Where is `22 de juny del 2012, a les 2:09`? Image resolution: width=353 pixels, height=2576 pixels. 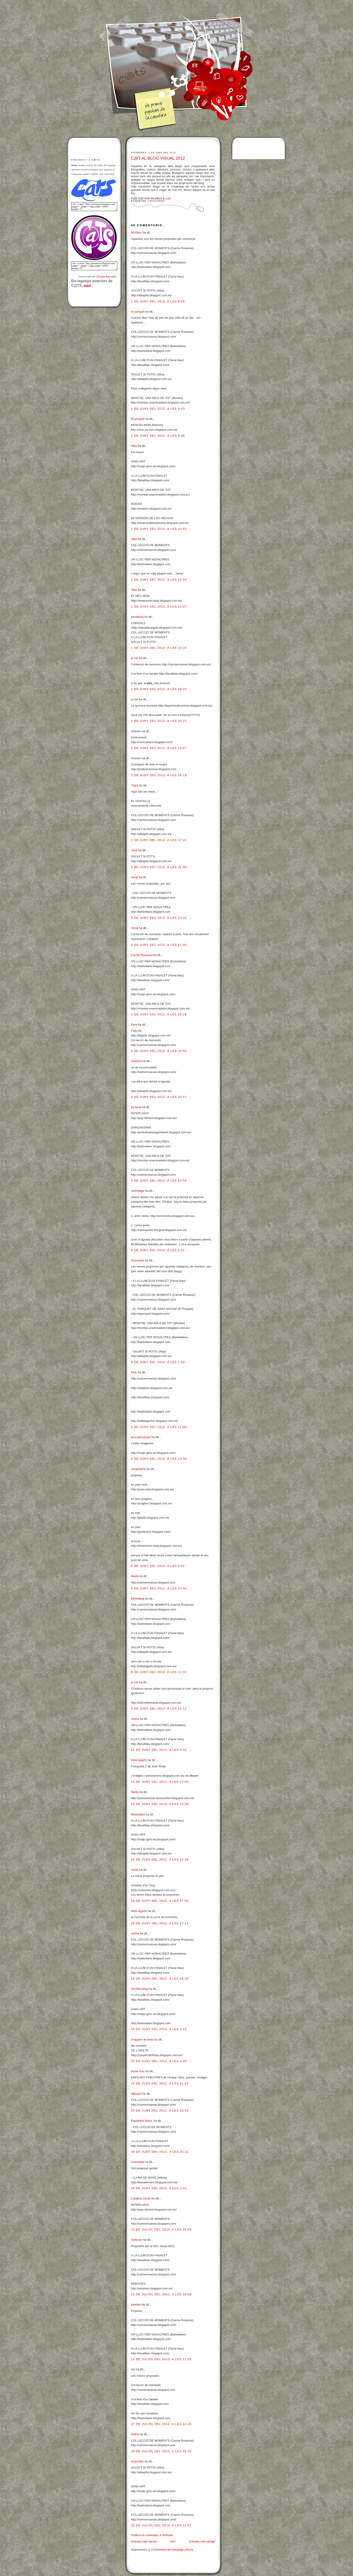 22 de juny del 2012, a les 2:09 is located at coordinates (159, 2061).